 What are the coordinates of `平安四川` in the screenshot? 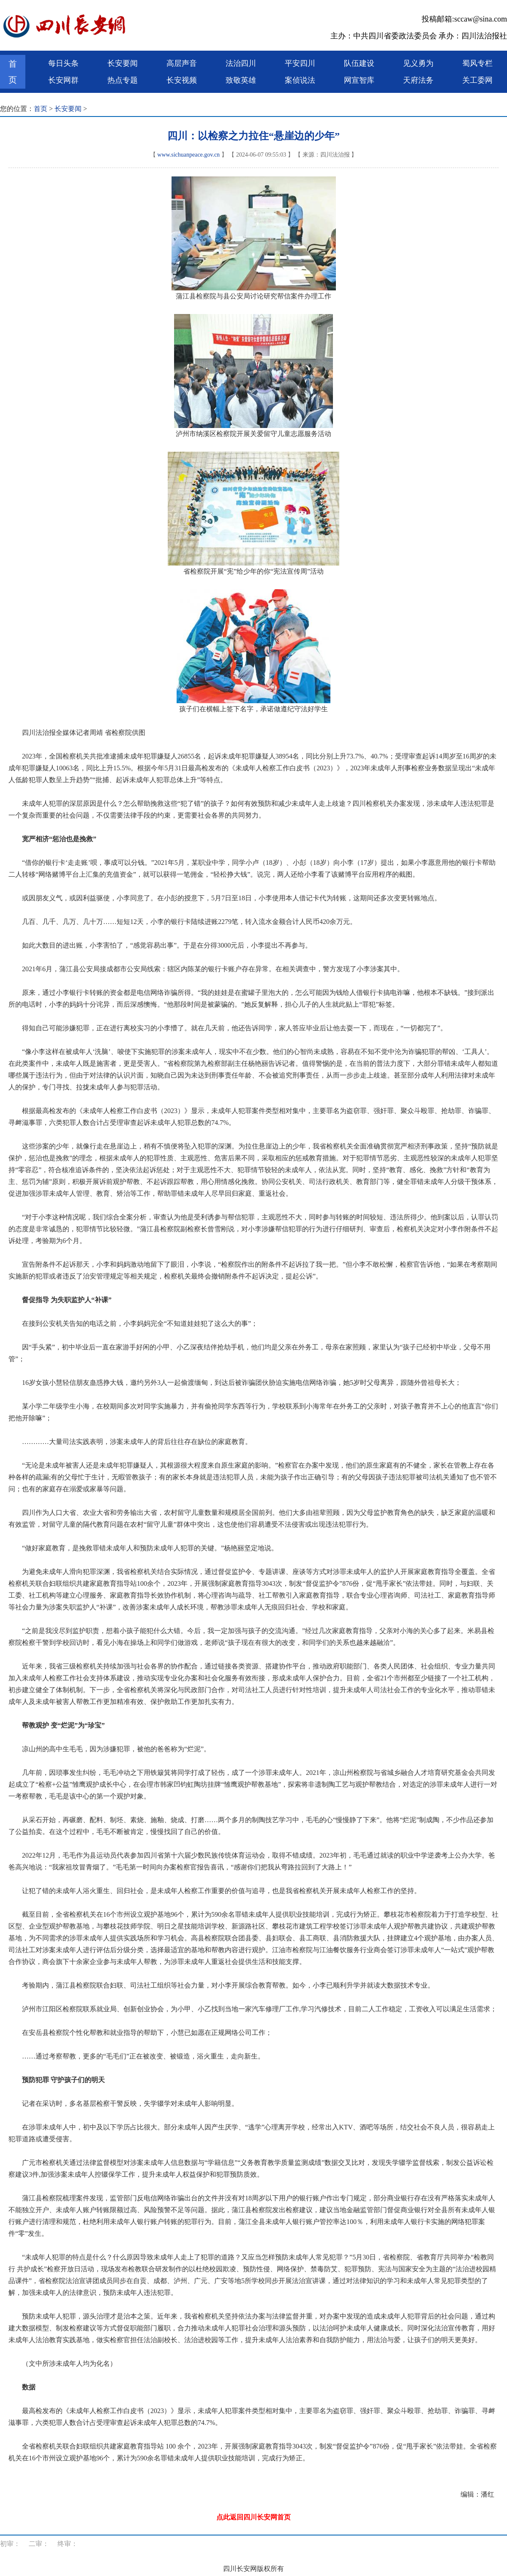 It's located at (300, 63).